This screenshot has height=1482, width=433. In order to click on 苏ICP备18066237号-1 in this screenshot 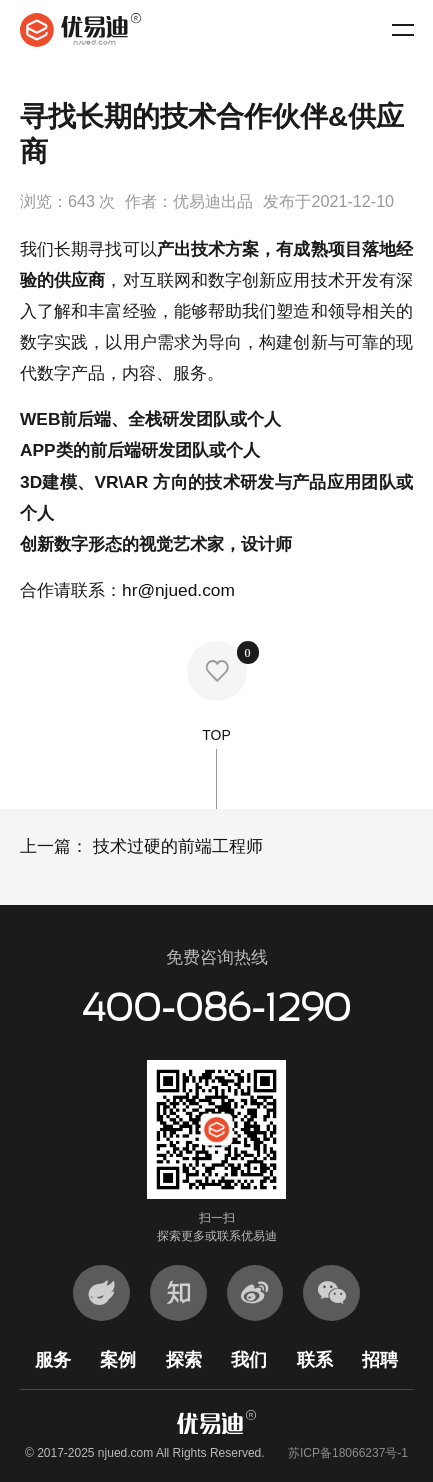, I will do `click(348, 1453)`.